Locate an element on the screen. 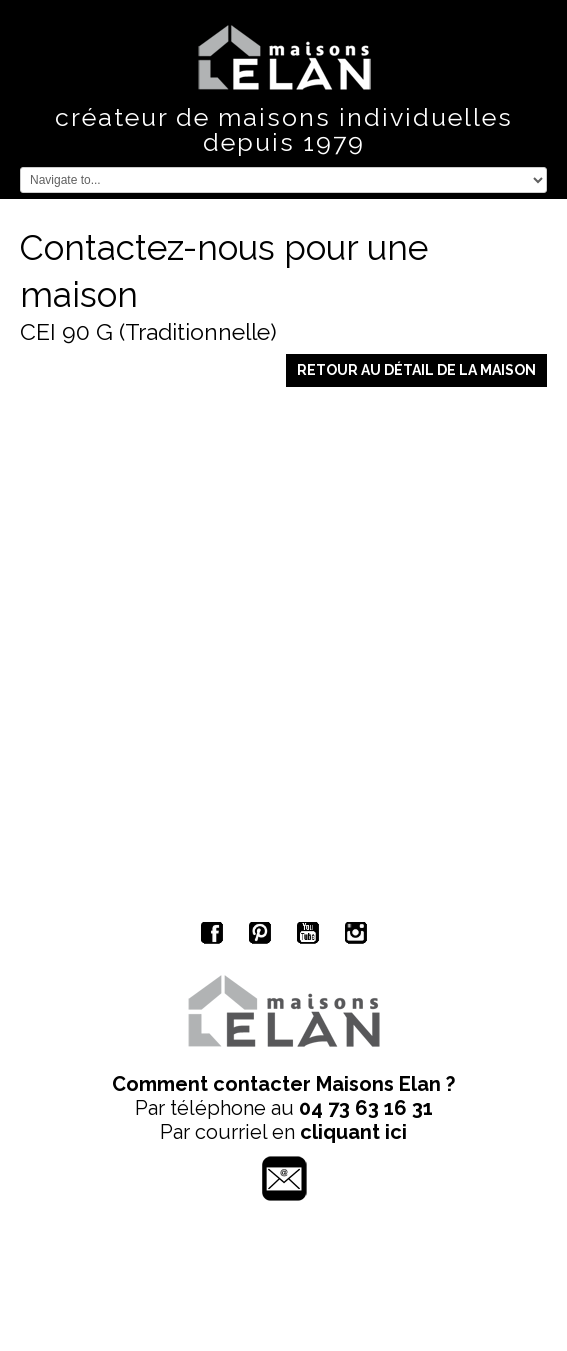 This screenshot has width=567, height=1351. Retour au détail de la maison is located at coordinates (416, 370).